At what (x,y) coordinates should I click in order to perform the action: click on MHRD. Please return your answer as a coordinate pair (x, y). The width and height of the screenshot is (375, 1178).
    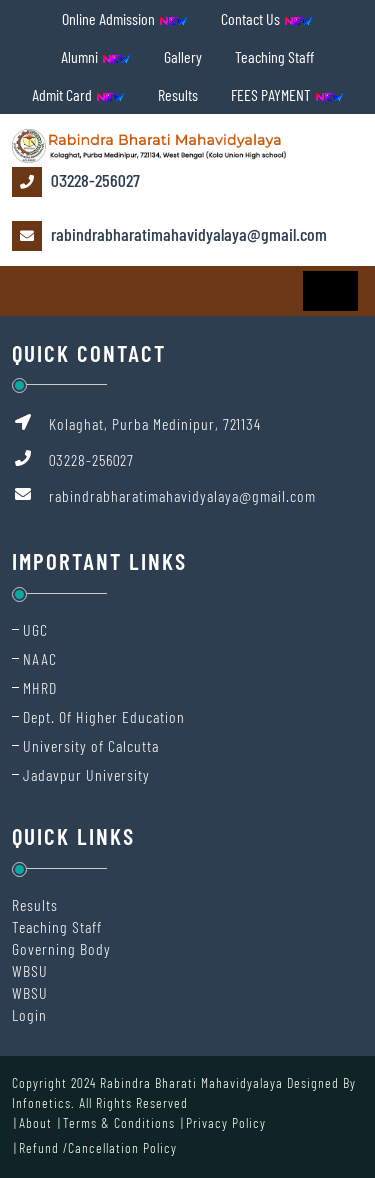
    Looking at the image, I should click on (40, 687).